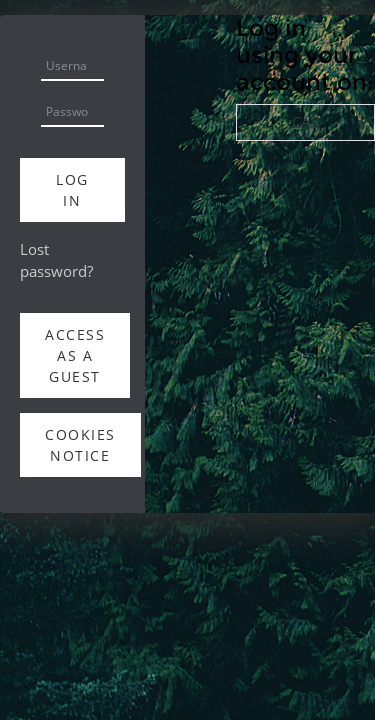 Image resolution: width=375 pixels, height=720 pixels. I want to click on Lost password?, so click(56, 260).